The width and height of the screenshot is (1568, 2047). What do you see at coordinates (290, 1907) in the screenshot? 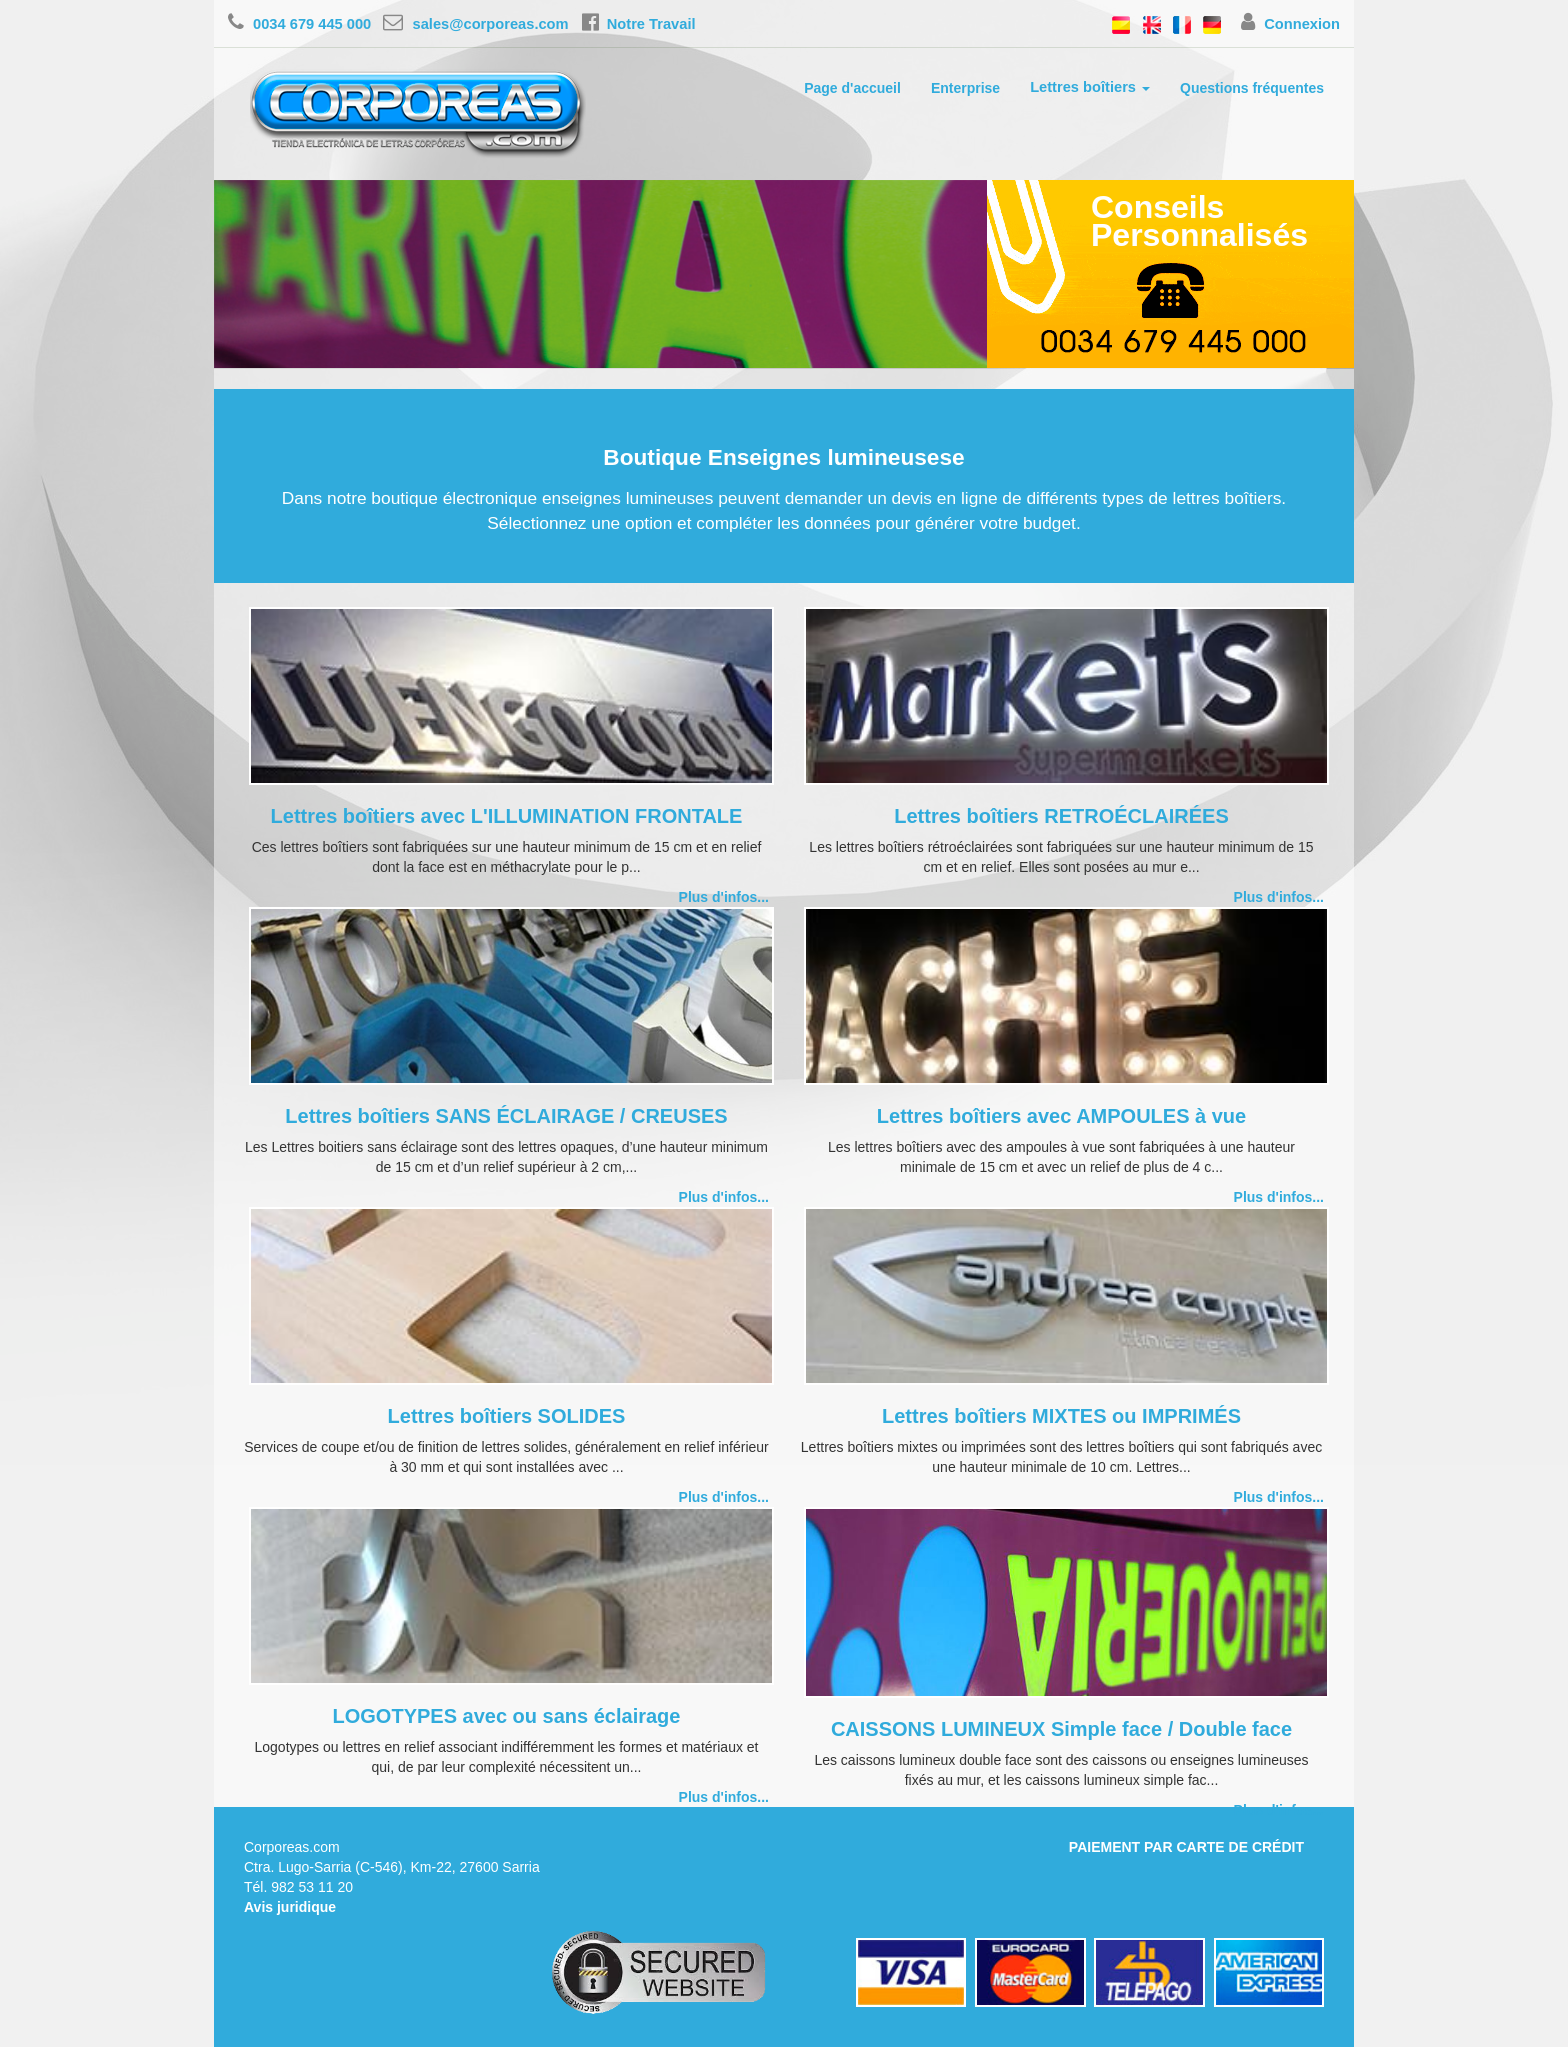
I see `Avis juridique` at bounding box center [290, 1907].